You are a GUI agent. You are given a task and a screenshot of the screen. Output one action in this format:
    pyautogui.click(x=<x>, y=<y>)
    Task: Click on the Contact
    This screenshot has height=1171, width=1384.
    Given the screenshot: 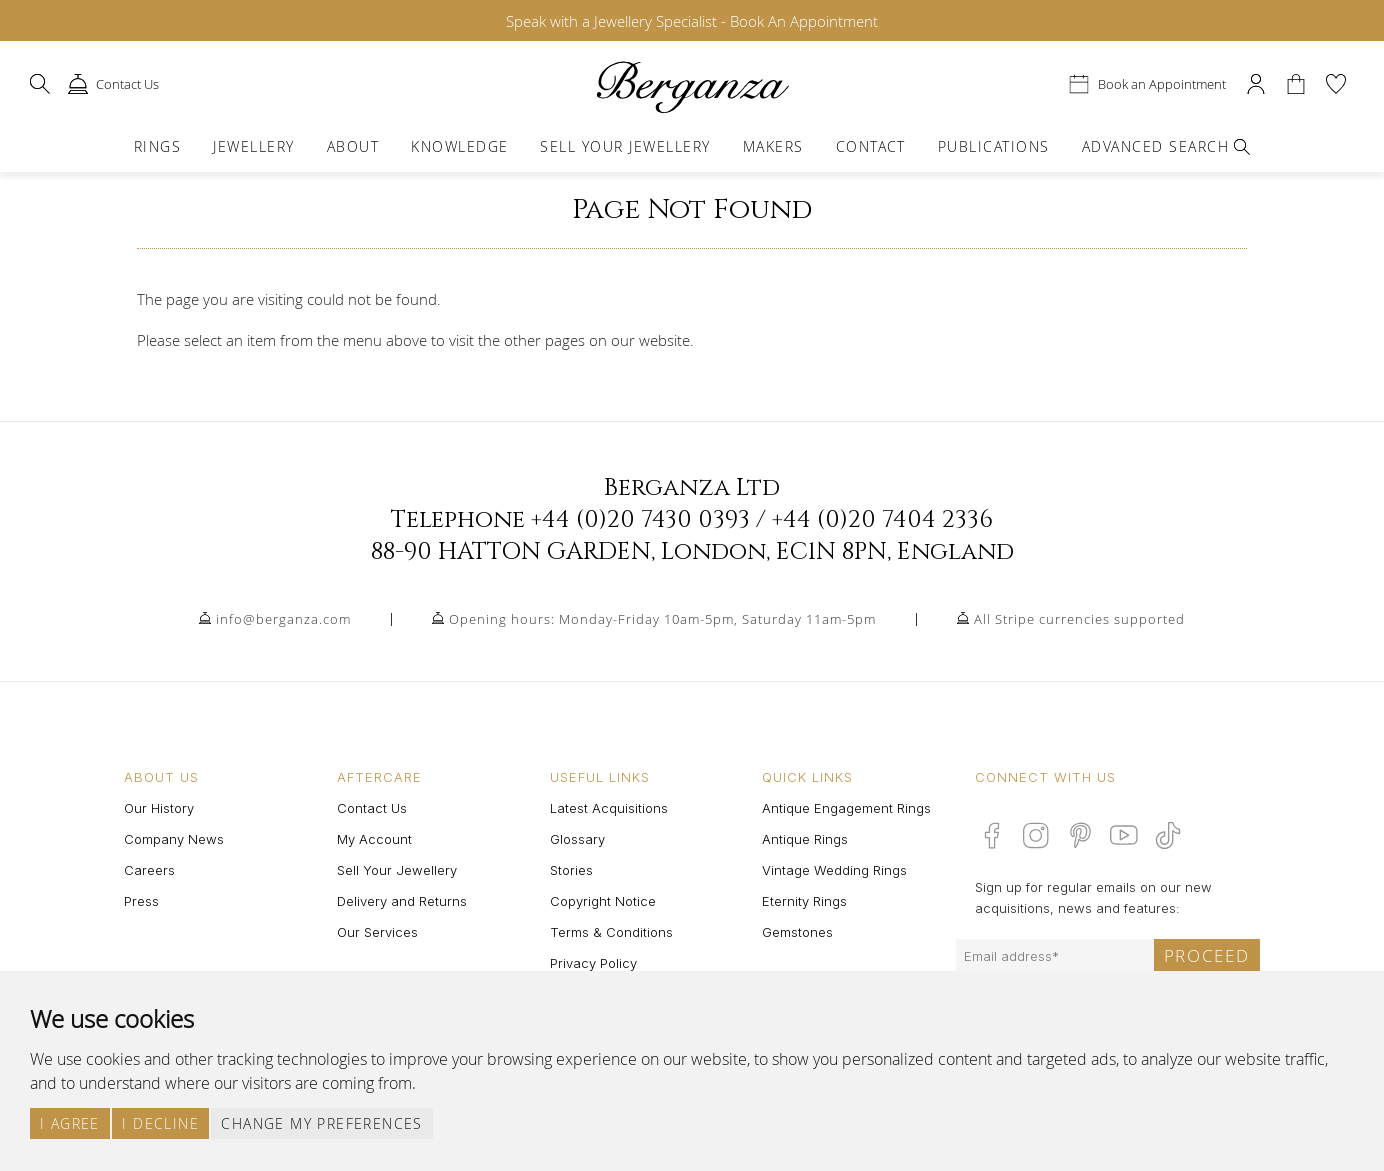 What is the action you would take?
    pyautogui.click(x=871, y=146)
    